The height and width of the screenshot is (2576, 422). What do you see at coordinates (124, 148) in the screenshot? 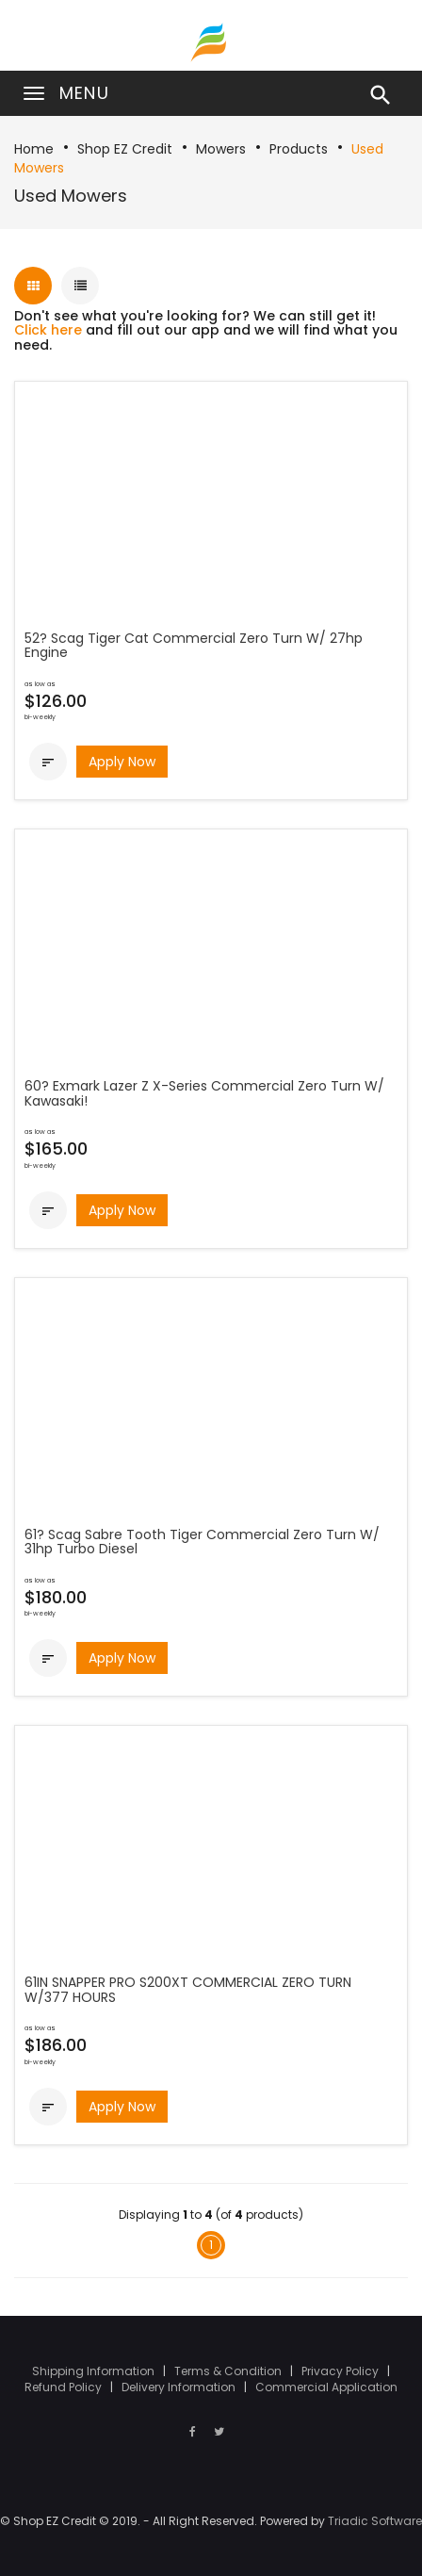
I see `Shop EZ Credit` at bounding box center [124, 148].